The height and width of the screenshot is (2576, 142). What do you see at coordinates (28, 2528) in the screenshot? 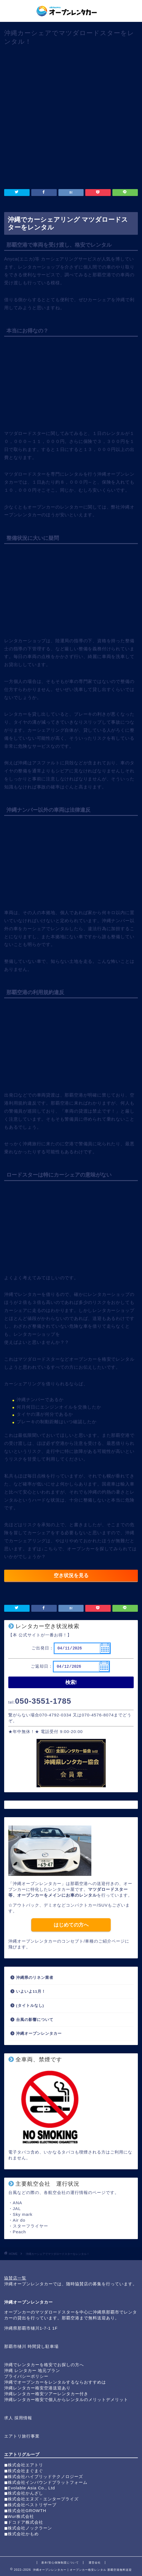
I see `◼︎株式会社ノックラーン` at bounding box center [28, 2528].